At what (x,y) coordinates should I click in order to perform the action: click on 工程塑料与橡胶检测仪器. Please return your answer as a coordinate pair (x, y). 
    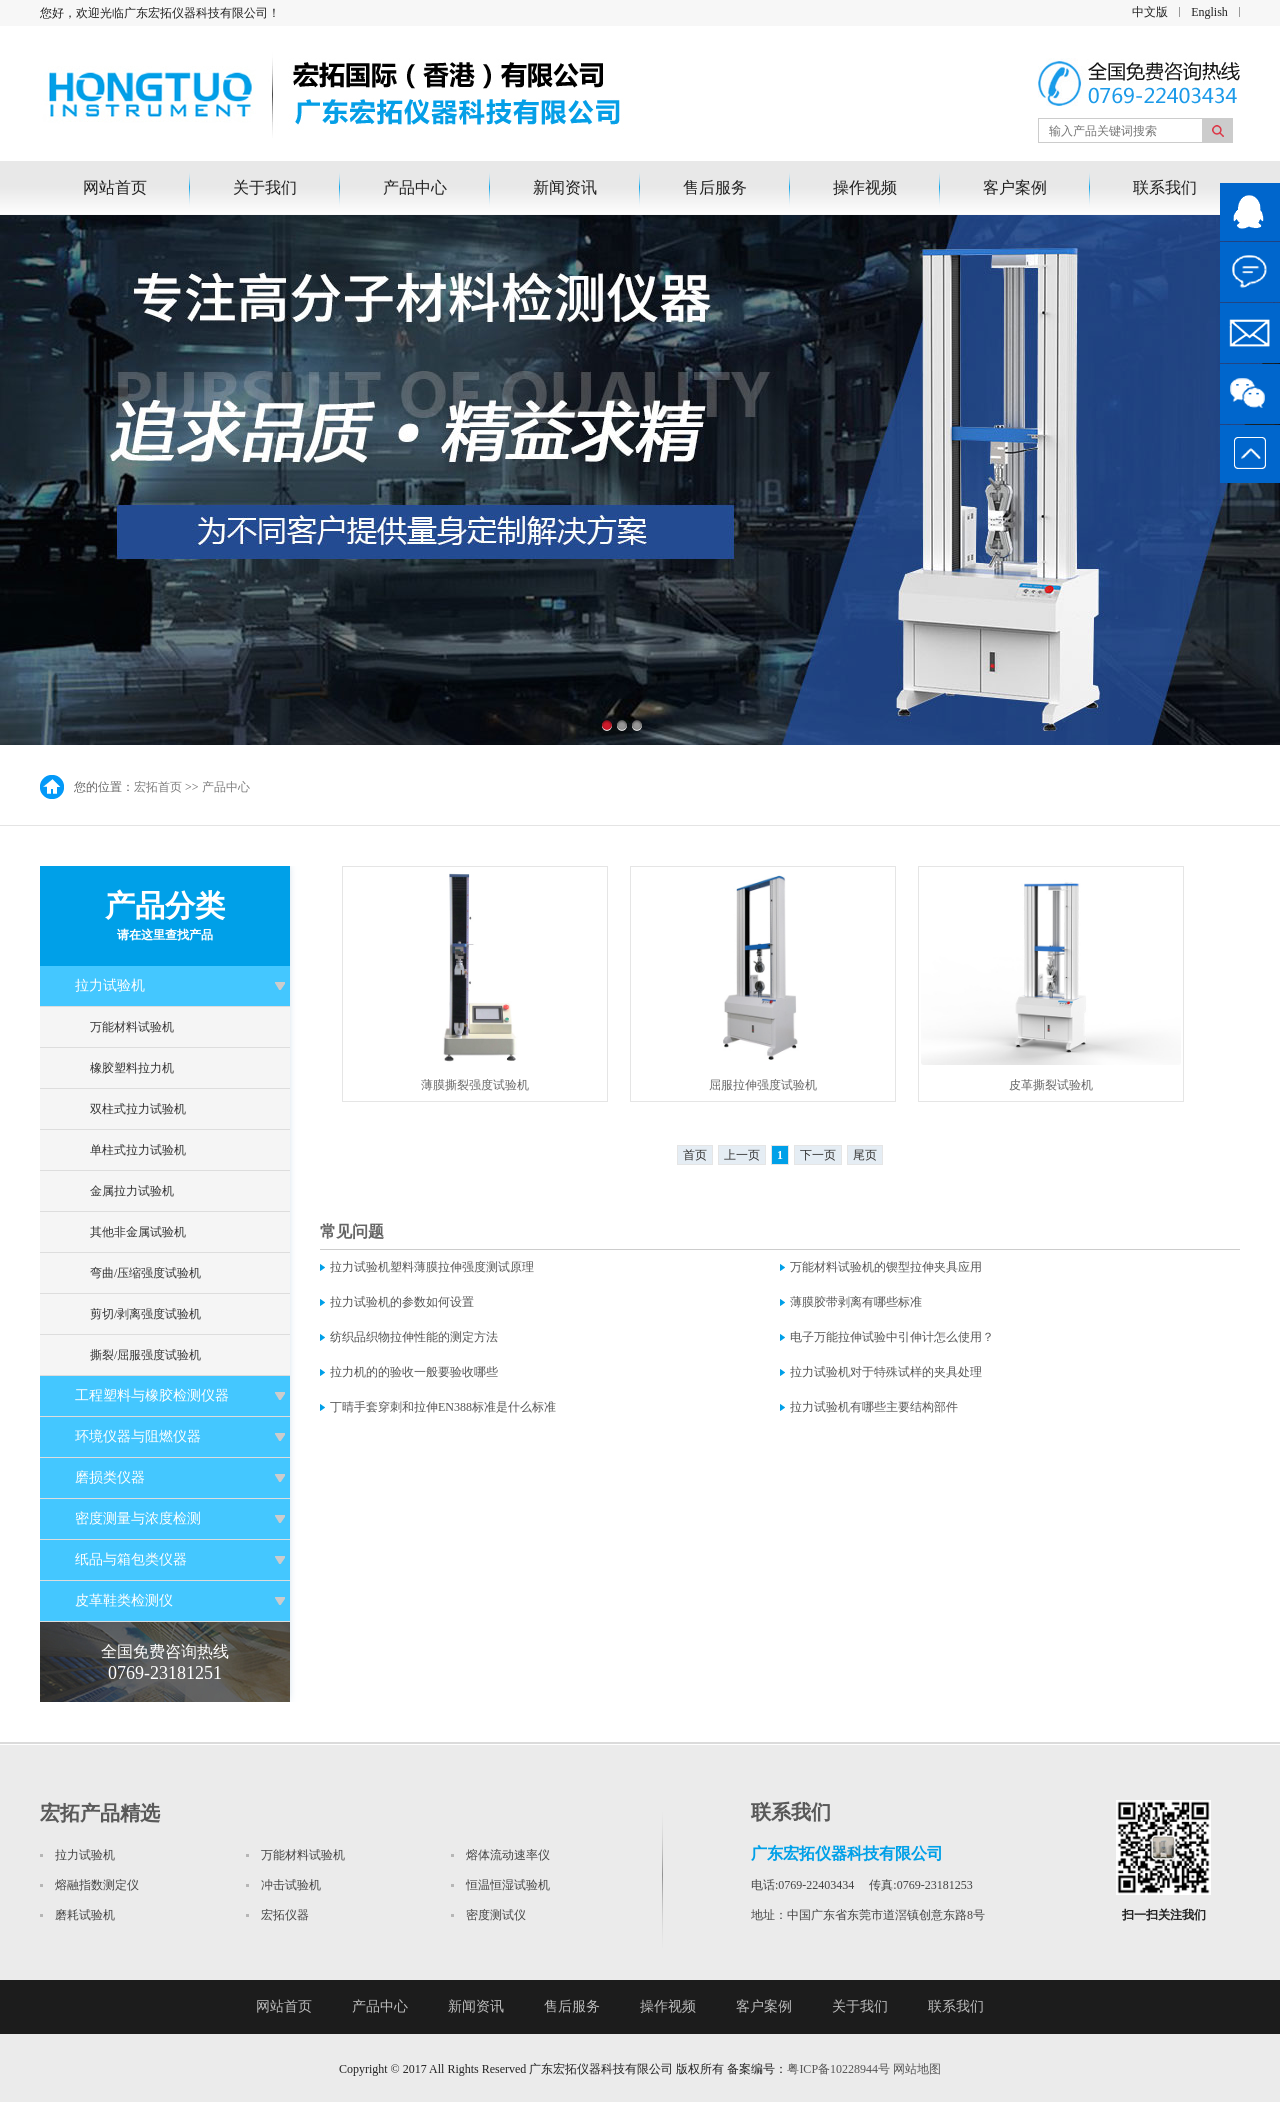
    Looking at the image, I should click on (152, 1395).